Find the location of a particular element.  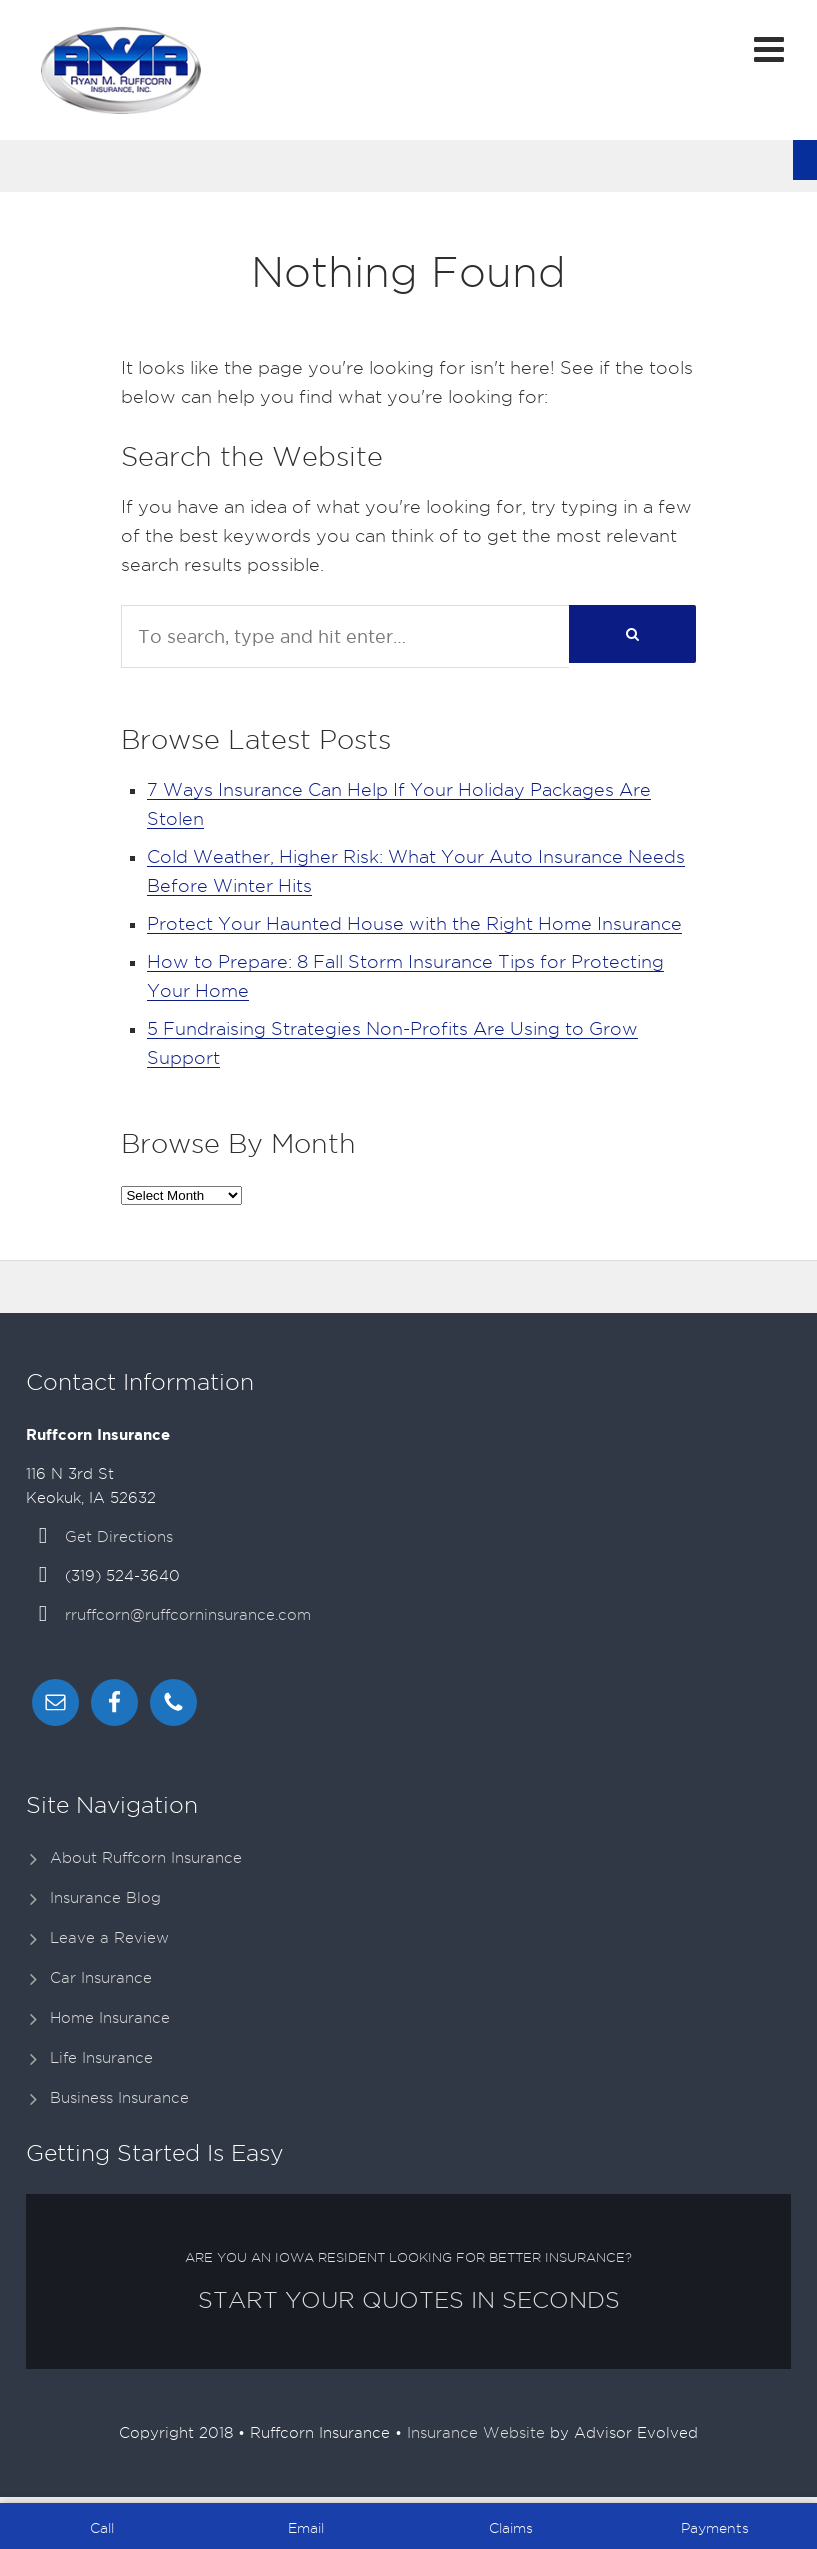

About Ruffcorn Insurance is located at coordinates (146, 1858).